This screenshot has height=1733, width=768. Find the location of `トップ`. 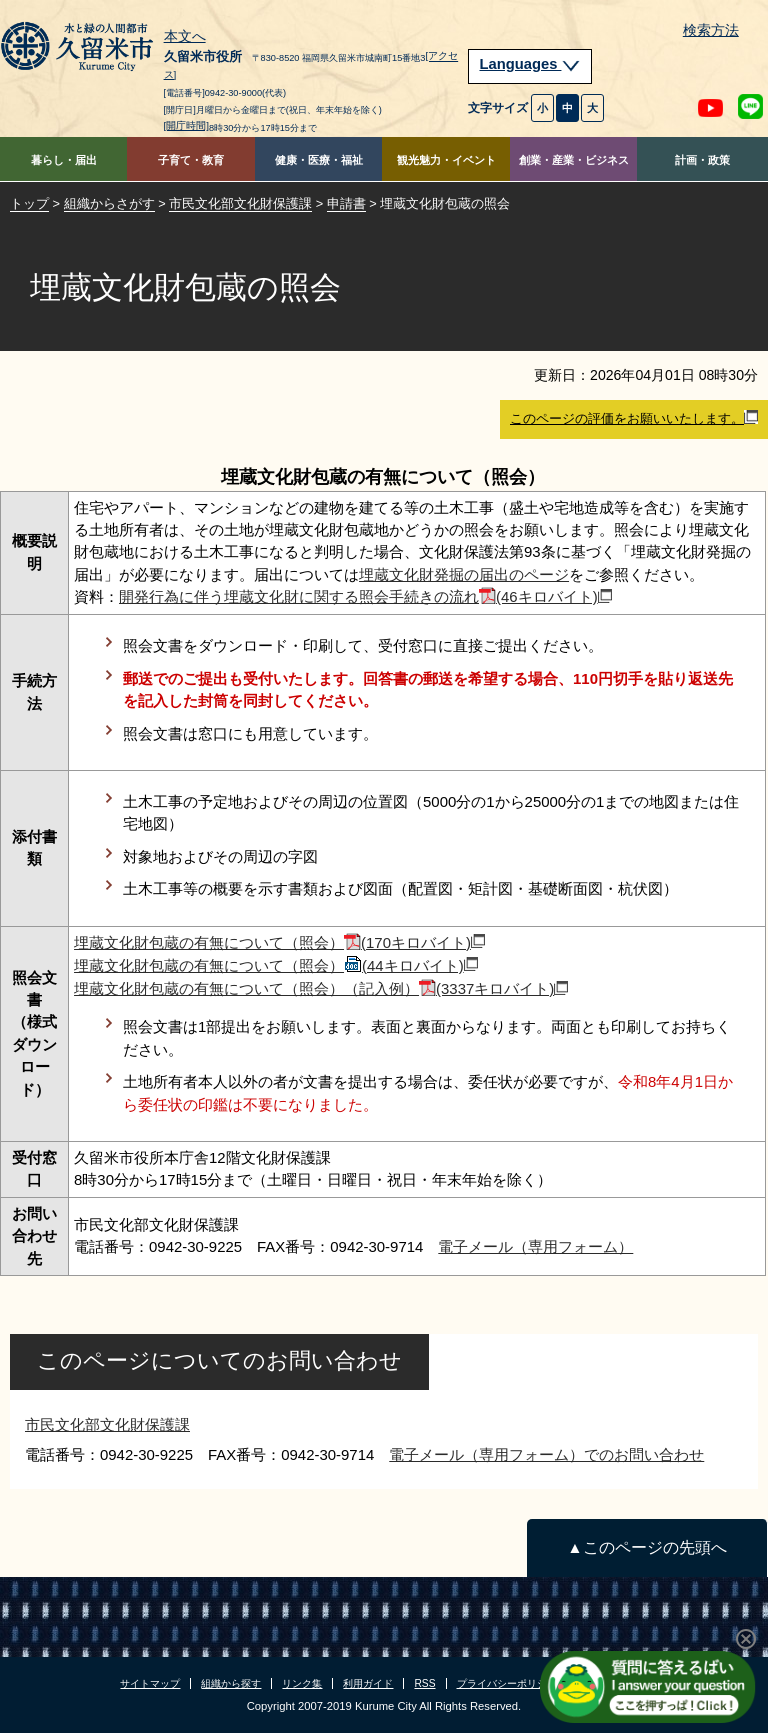

トップ is located at coordinates (29, 203).